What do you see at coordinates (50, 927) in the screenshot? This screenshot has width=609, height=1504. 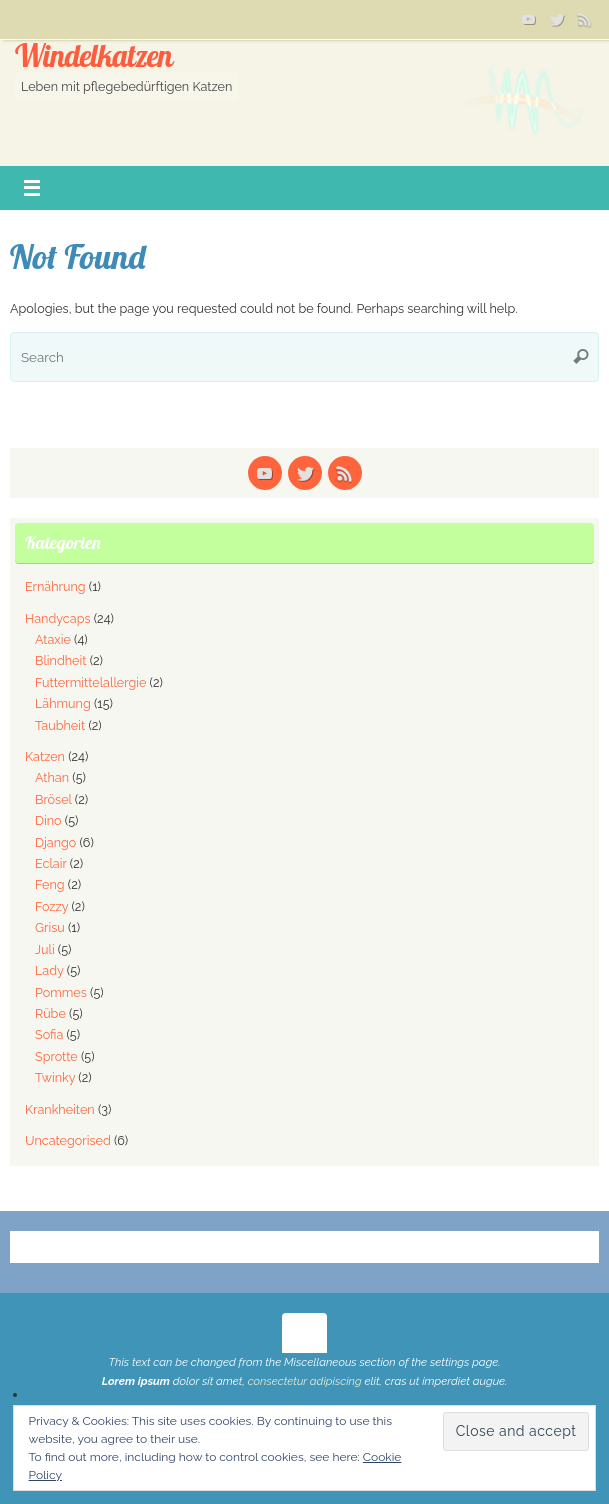 I see `Grisu` at bounding box center [50, 927].